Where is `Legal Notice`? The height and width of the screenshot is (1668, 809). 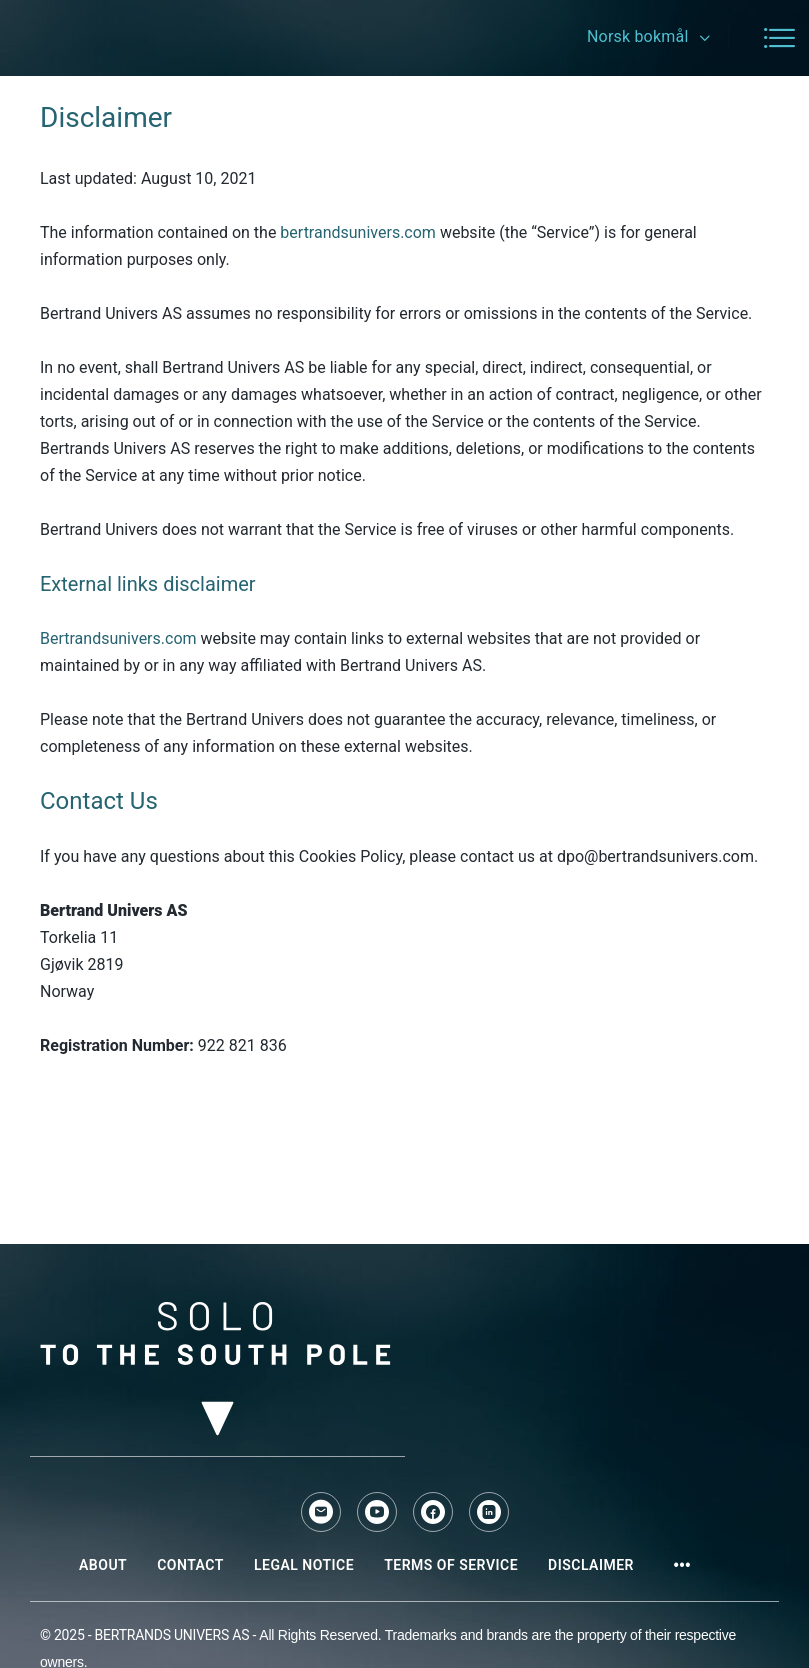 Legal Notice is located at coordinates (304, 1565).